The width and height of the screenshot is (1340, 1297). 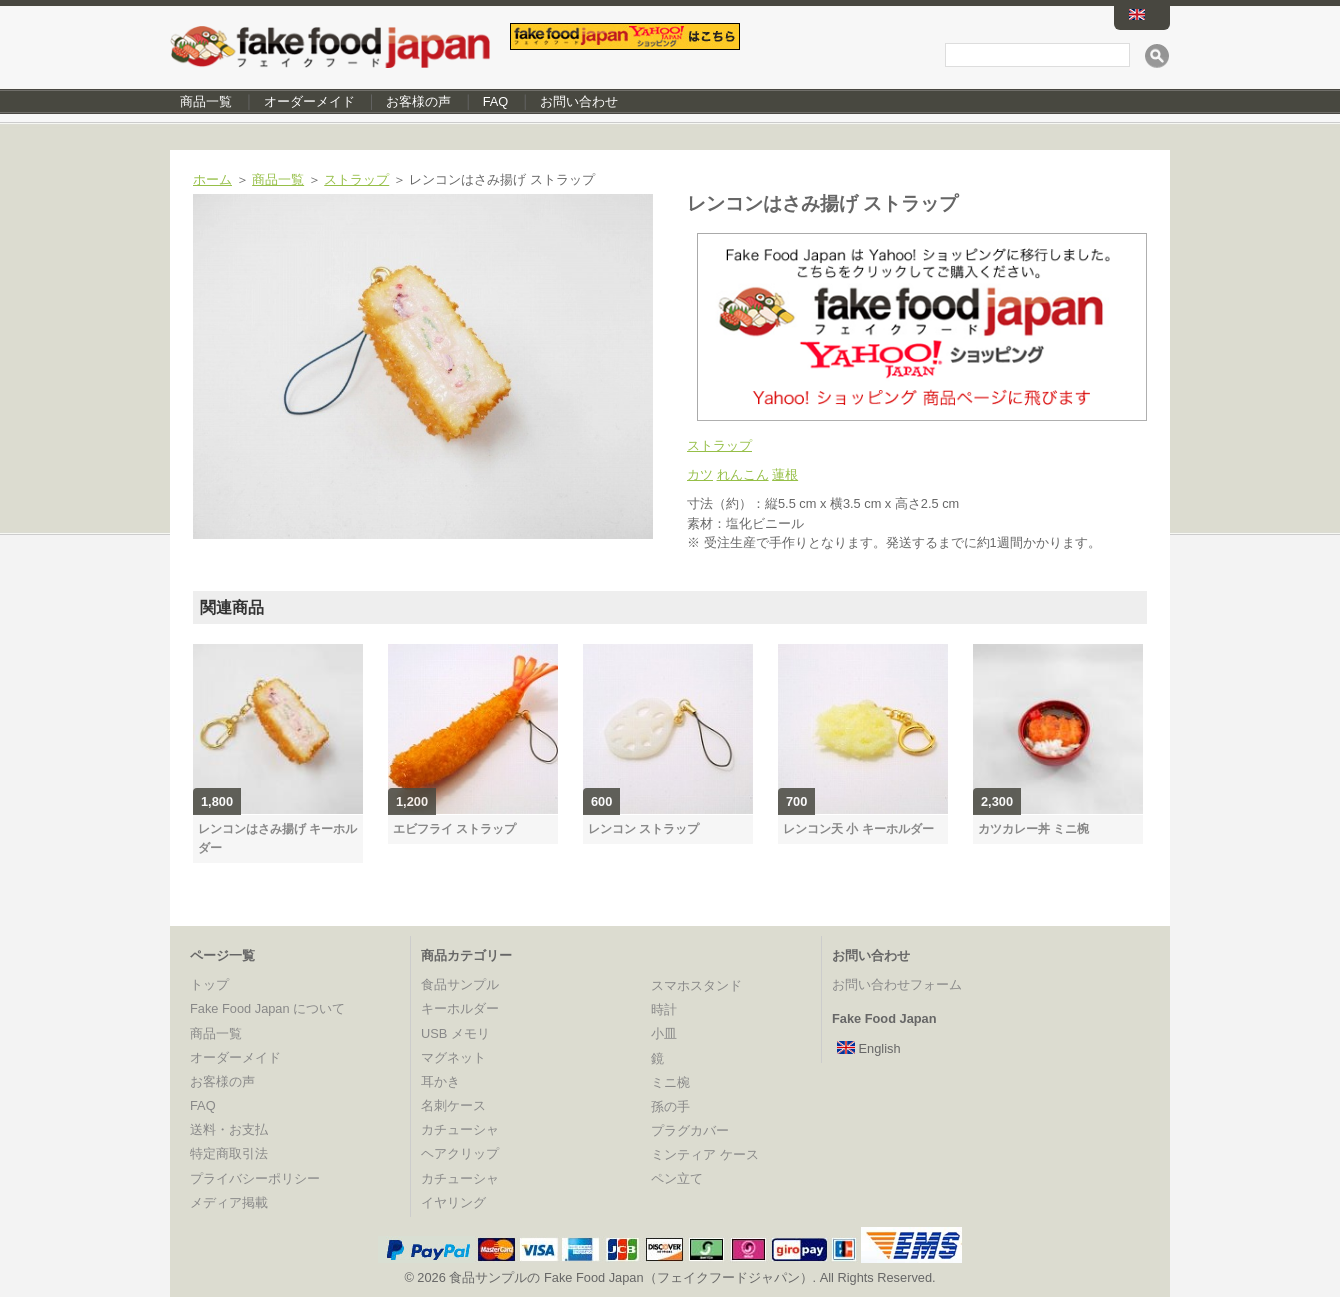 What do you see at coordinates (858, 829) in the screenshot?
I see `レンコン天 小 キーホルダー` at bounding box center [858, 829].